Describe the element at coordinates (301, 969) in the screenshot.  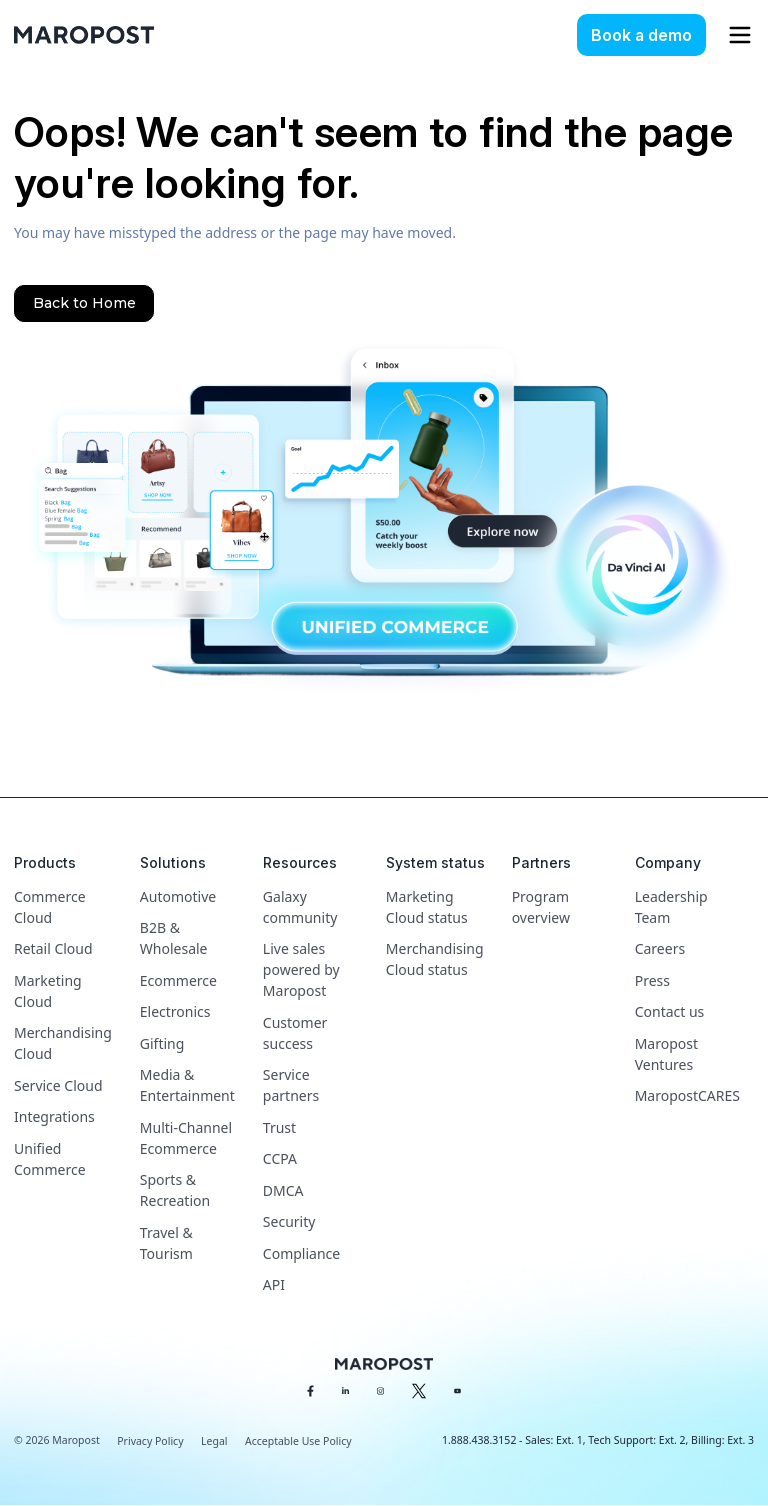
I see `Live sales powered by Maropost` at that location.